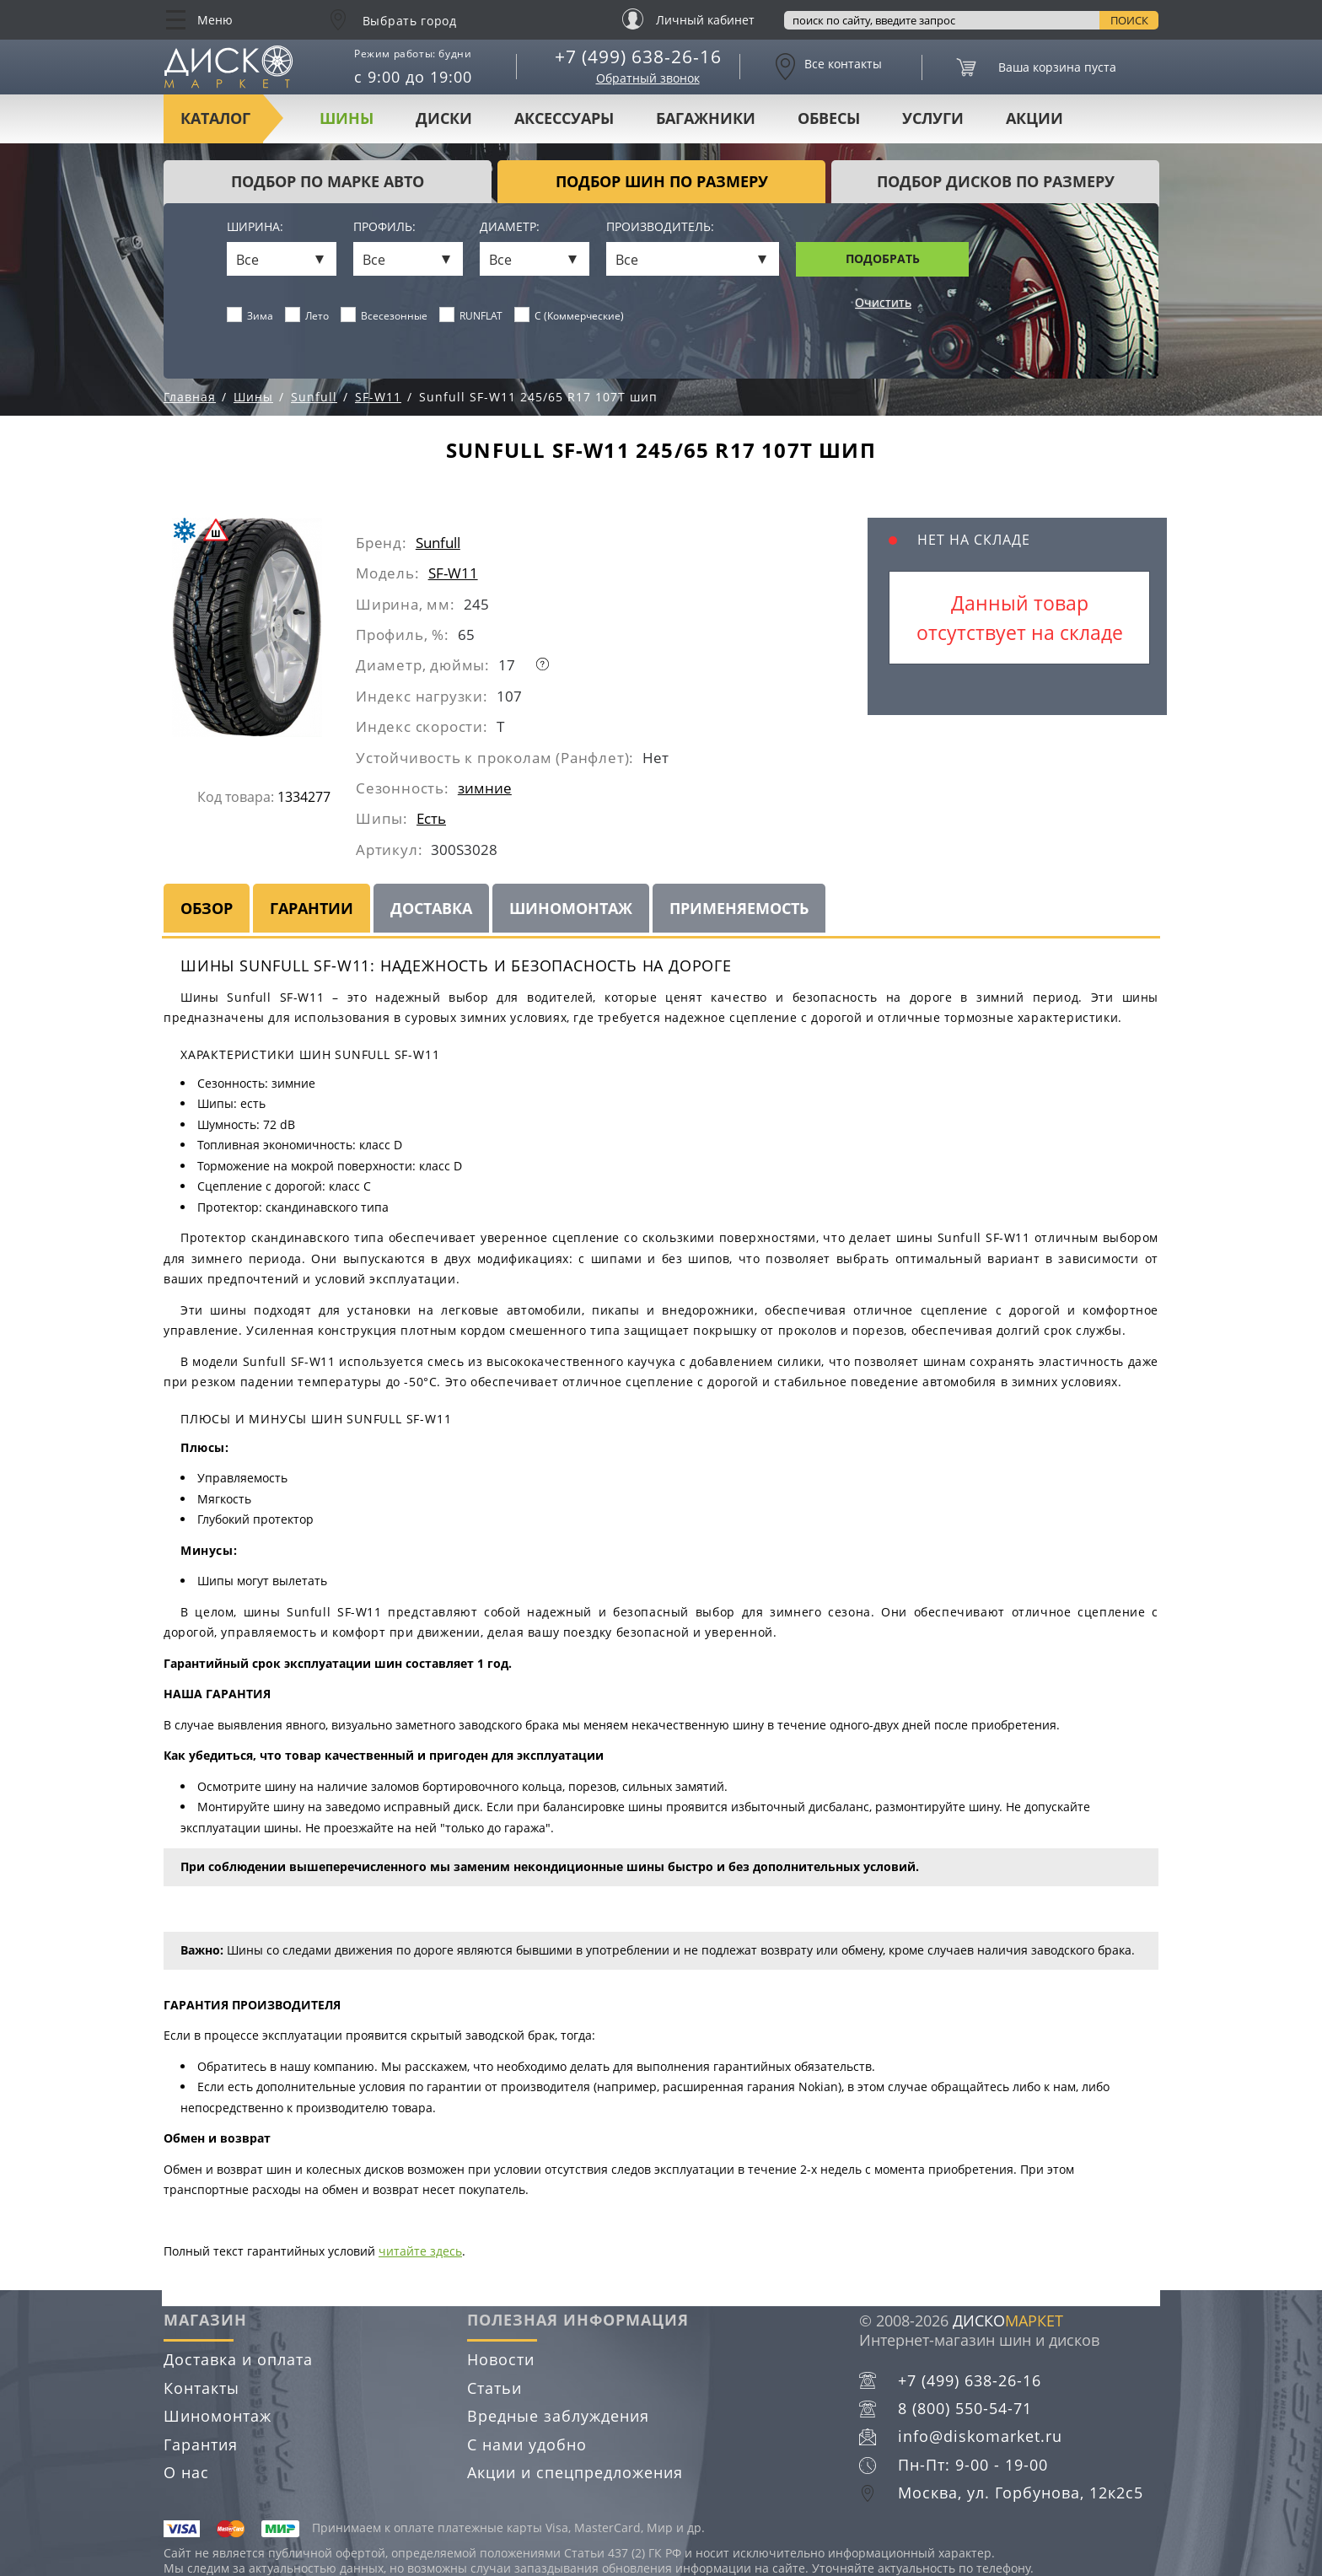 Image resolution: width=1322 pixels, height=2576 pixels. I want to click on Применяемость, so click(739, 908).